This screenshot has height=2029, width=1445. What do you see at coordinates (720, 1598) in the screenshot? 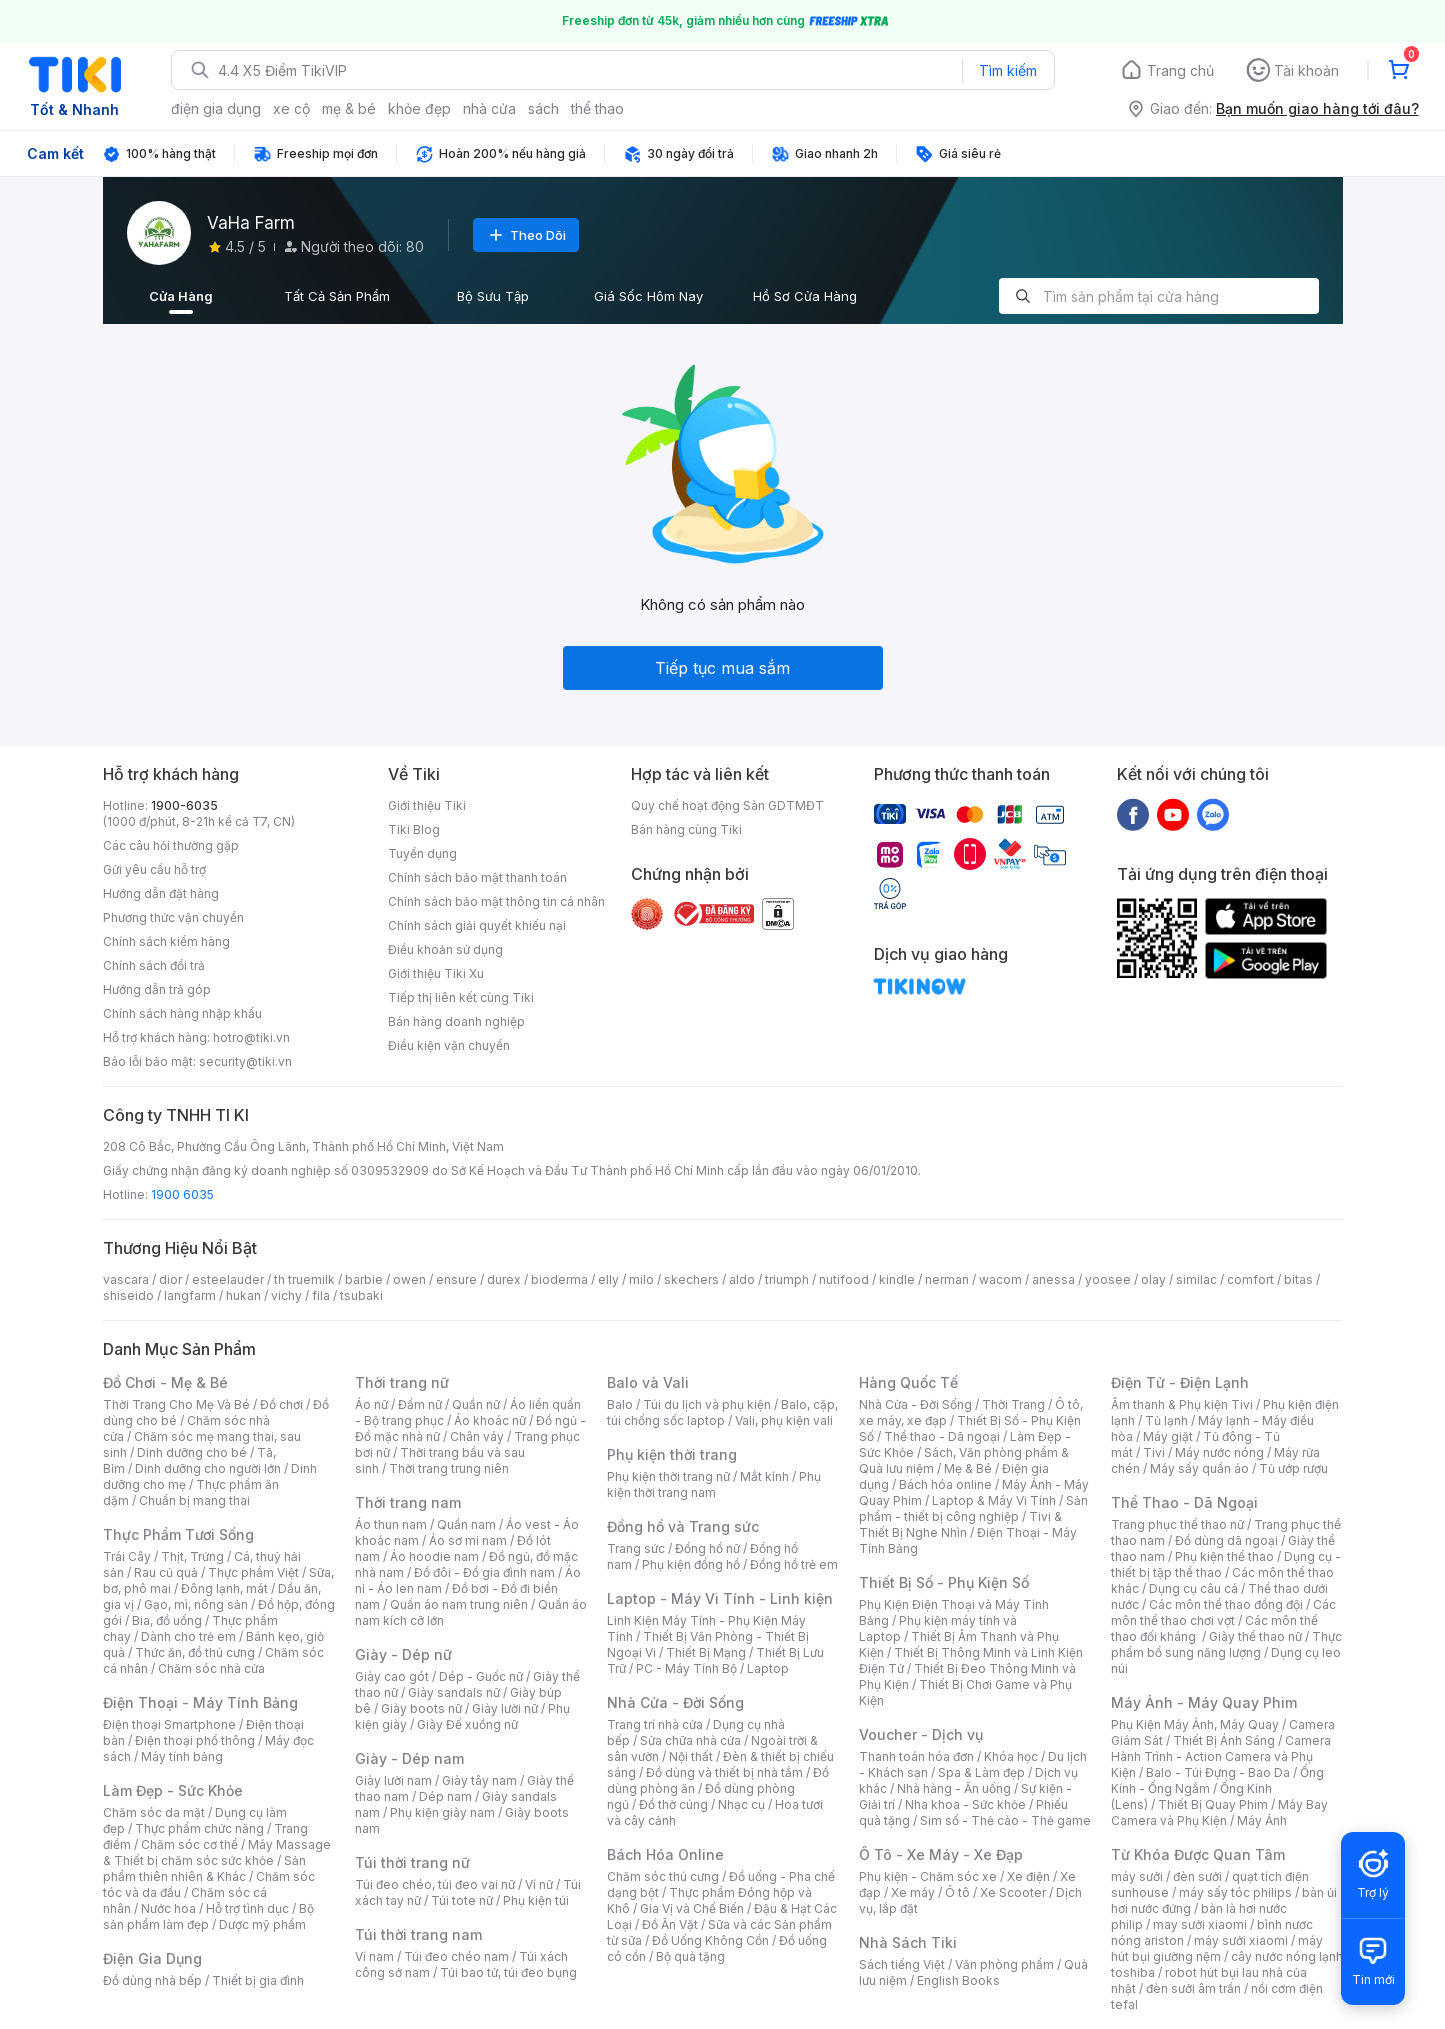
I see `Laptop - Máy Vi Tính - Linh kiện` at bounding box center [720, 1598].